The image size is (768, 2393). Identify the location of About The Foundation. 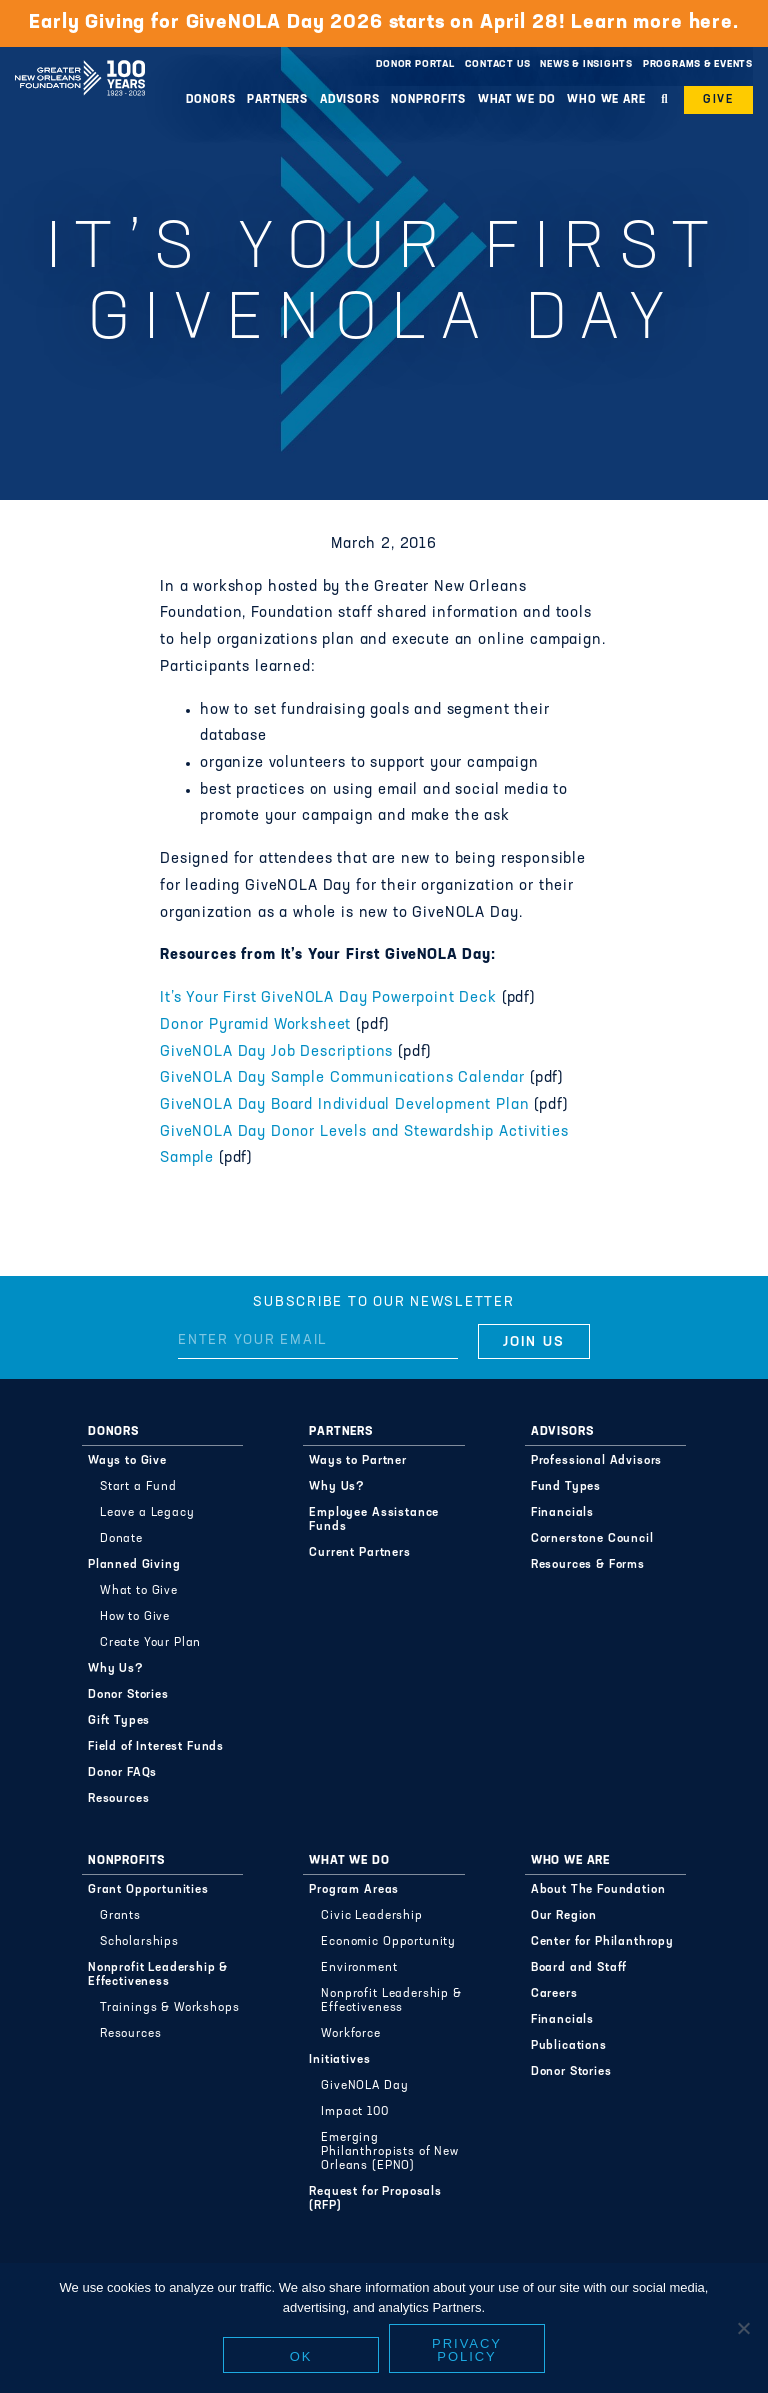
(598, 1890).